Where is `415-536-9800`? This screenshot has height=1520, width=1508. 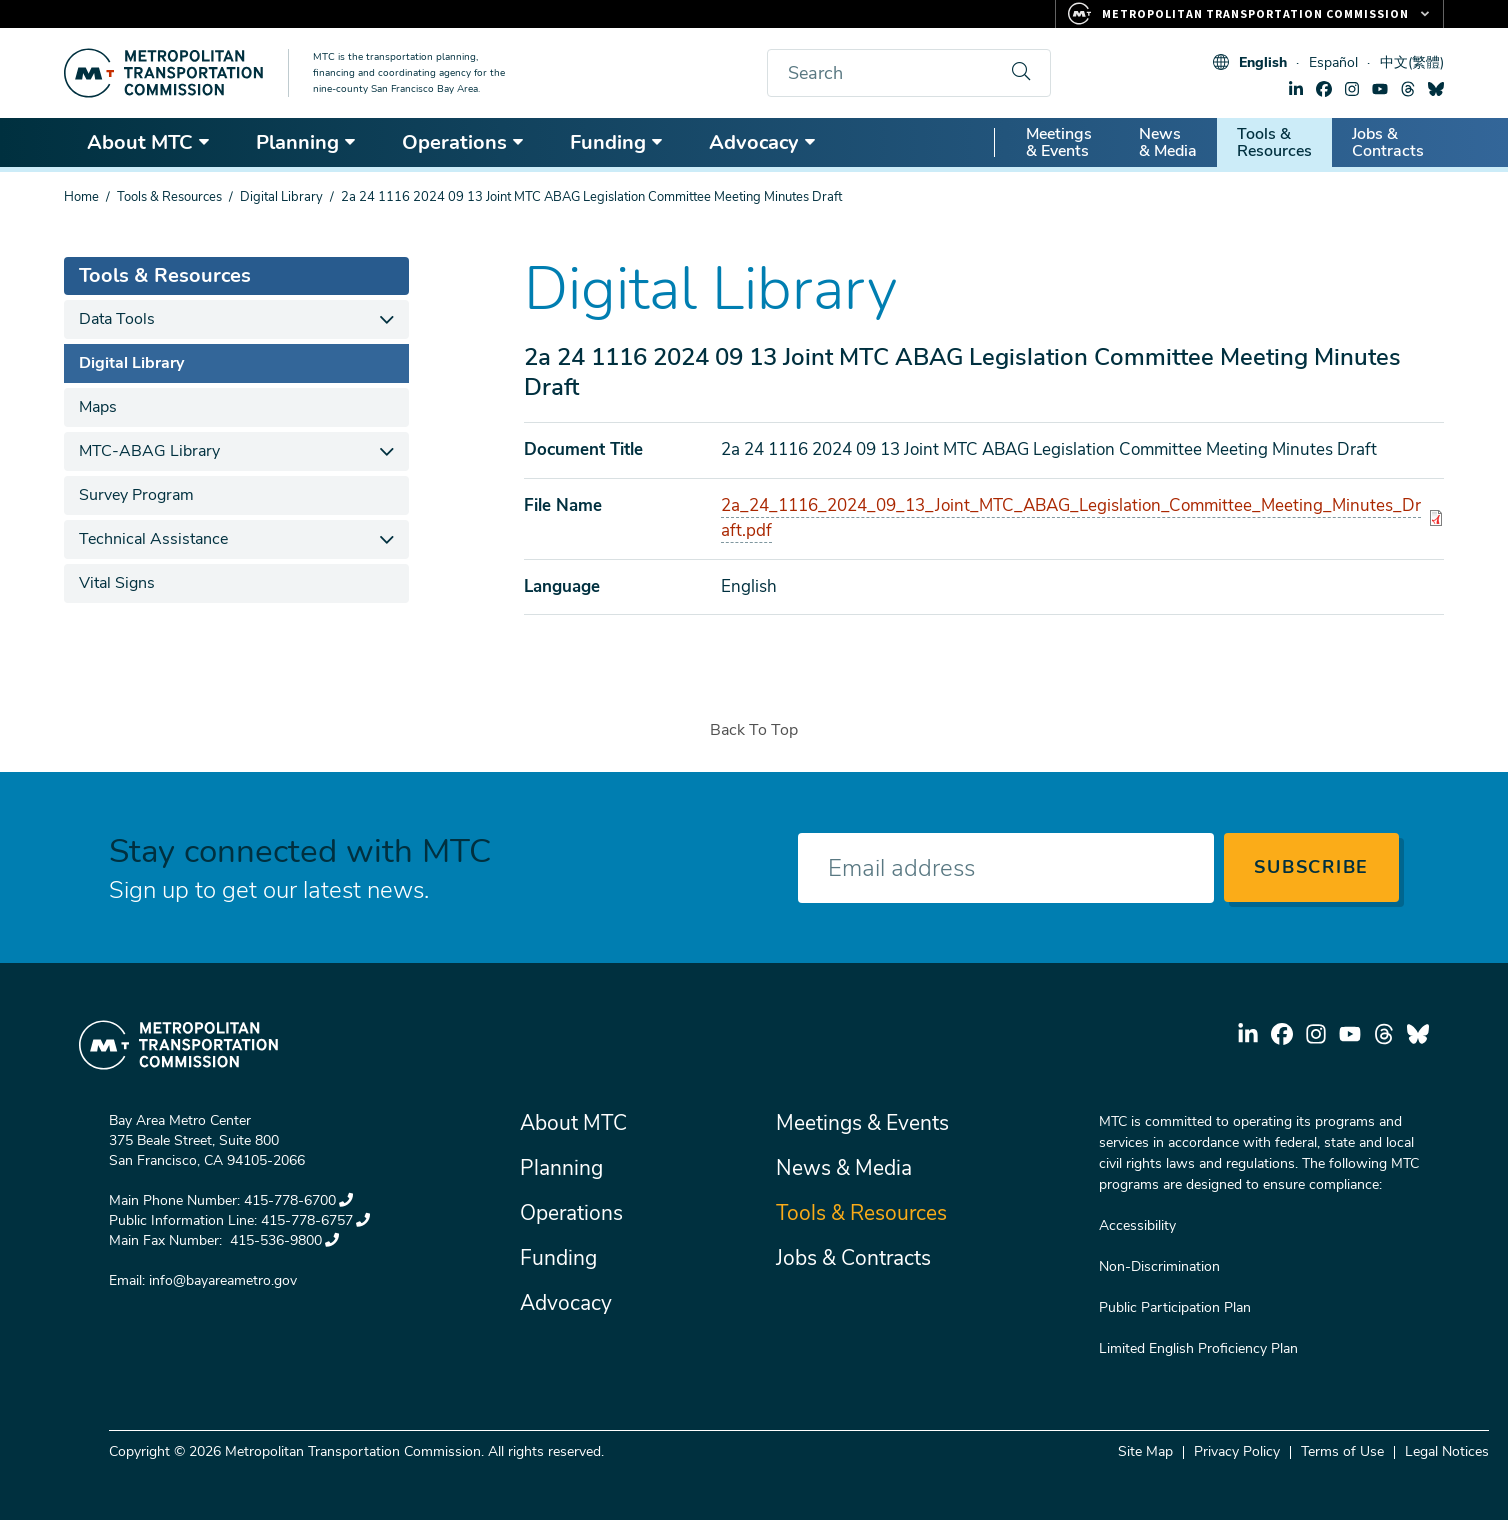 415-536-9800 is located at coordinates (282, 1240).